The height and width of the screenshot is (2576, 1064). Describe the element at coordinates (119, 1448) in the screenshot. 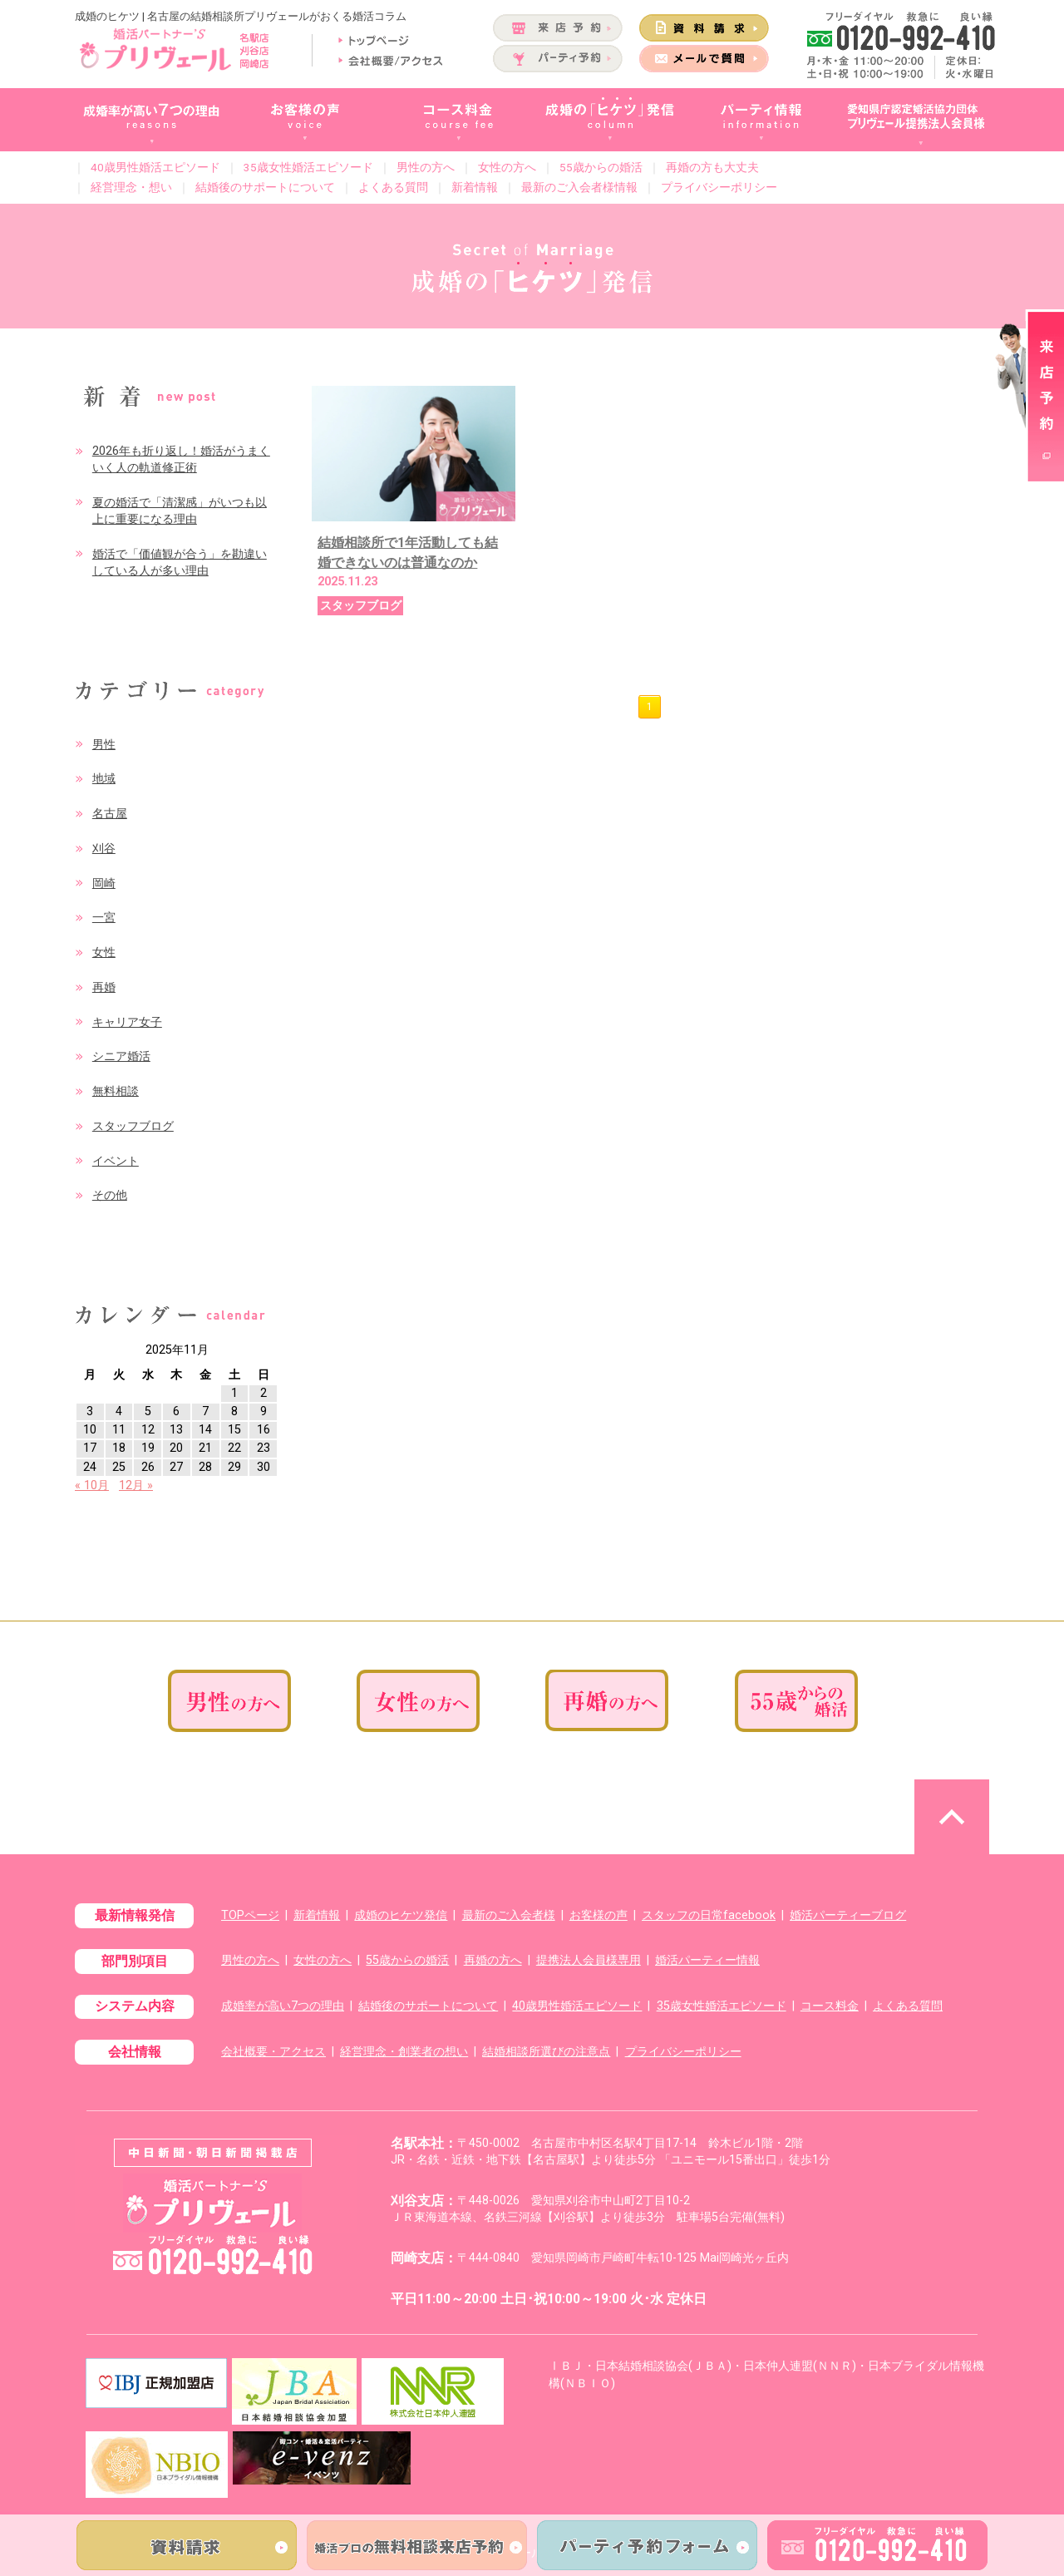

I see `18 [2025年11月18日 に投稿を公開]` at that location.